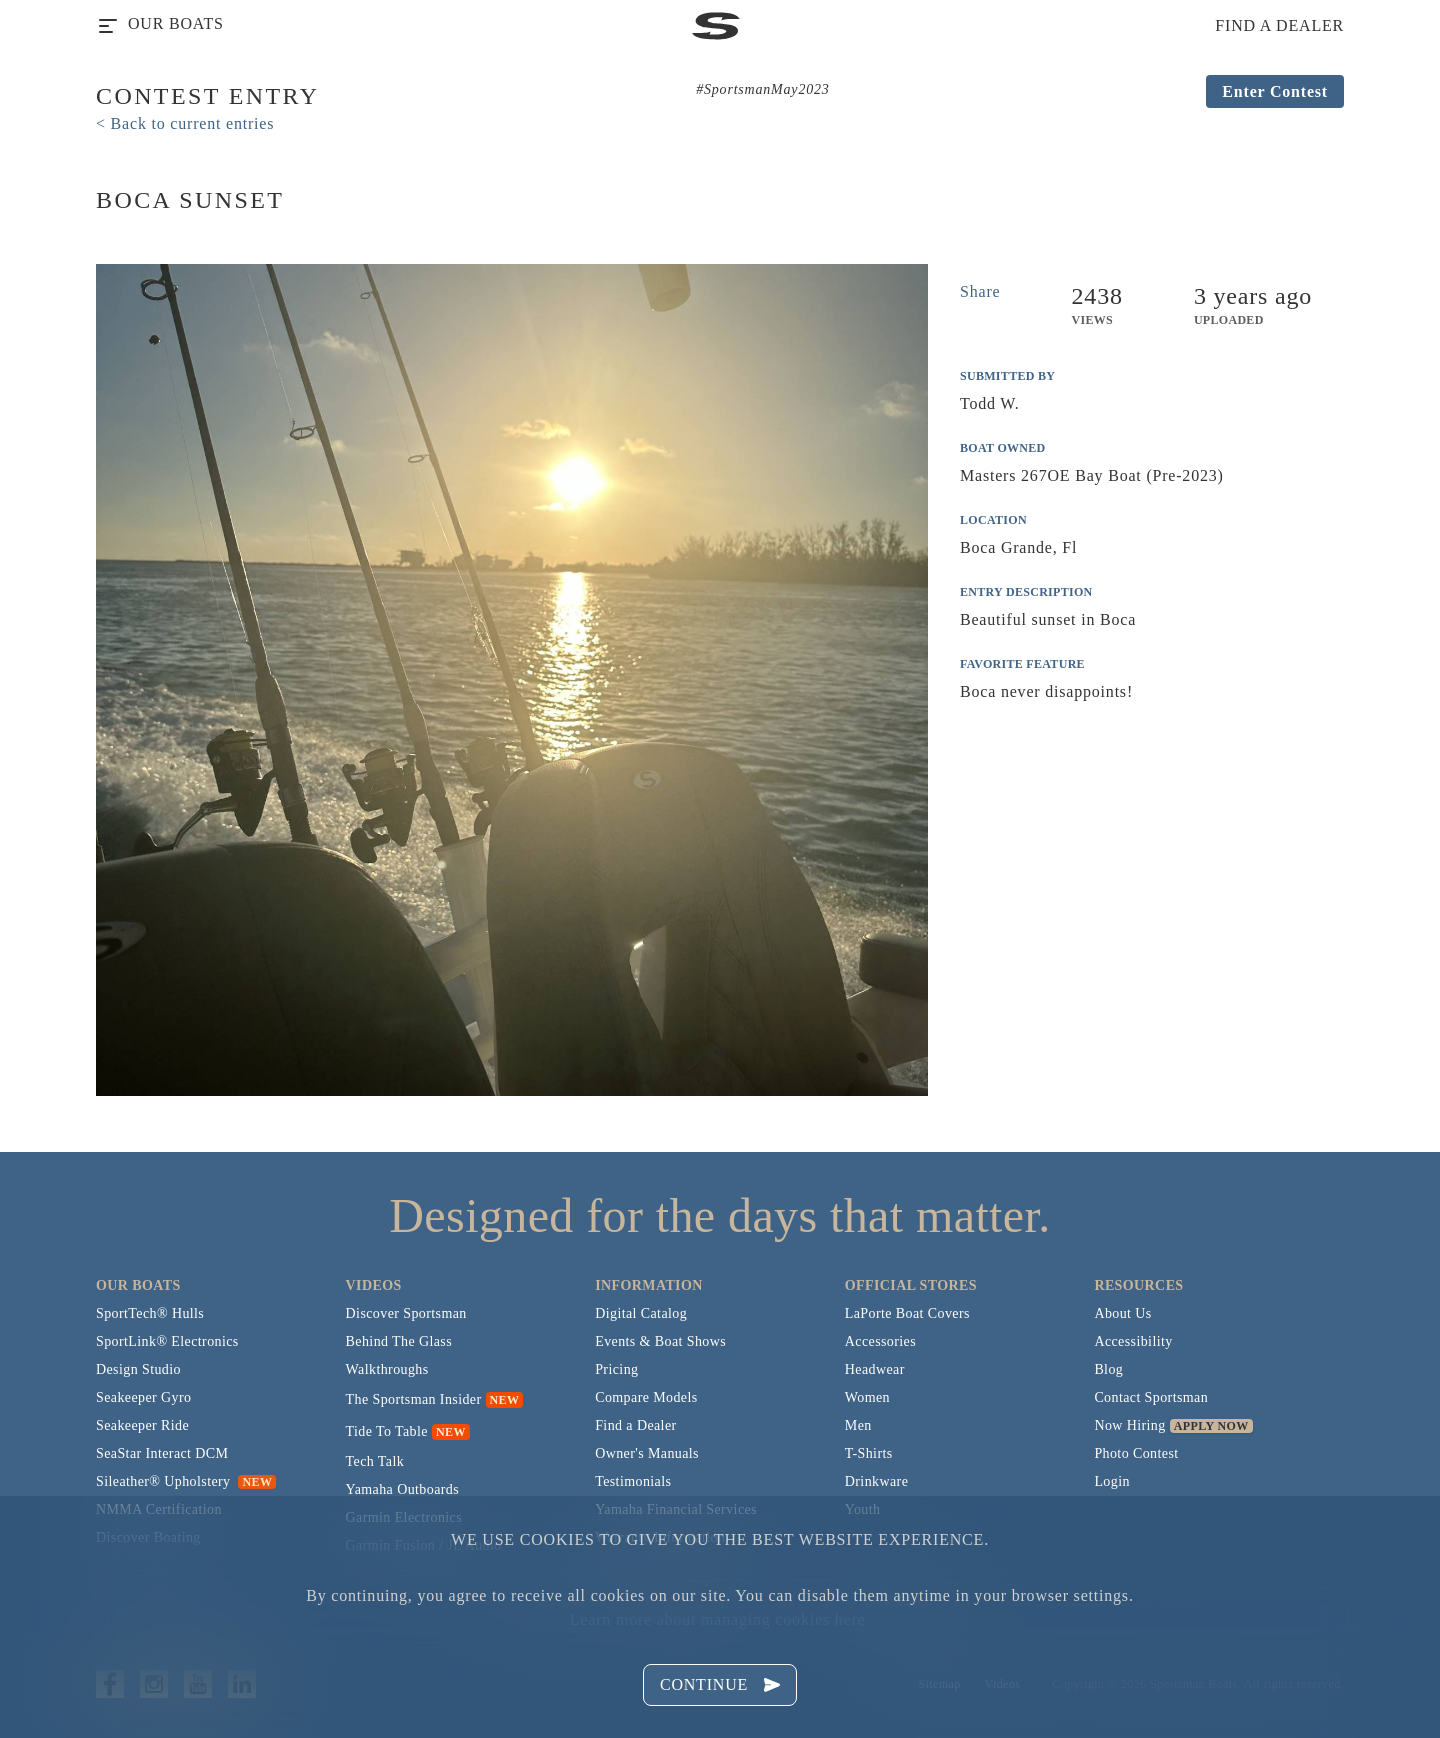  Describe the element at coordinates (162, 1453) in the screenshot. I see `SeaStar Interact DCM` at that location.